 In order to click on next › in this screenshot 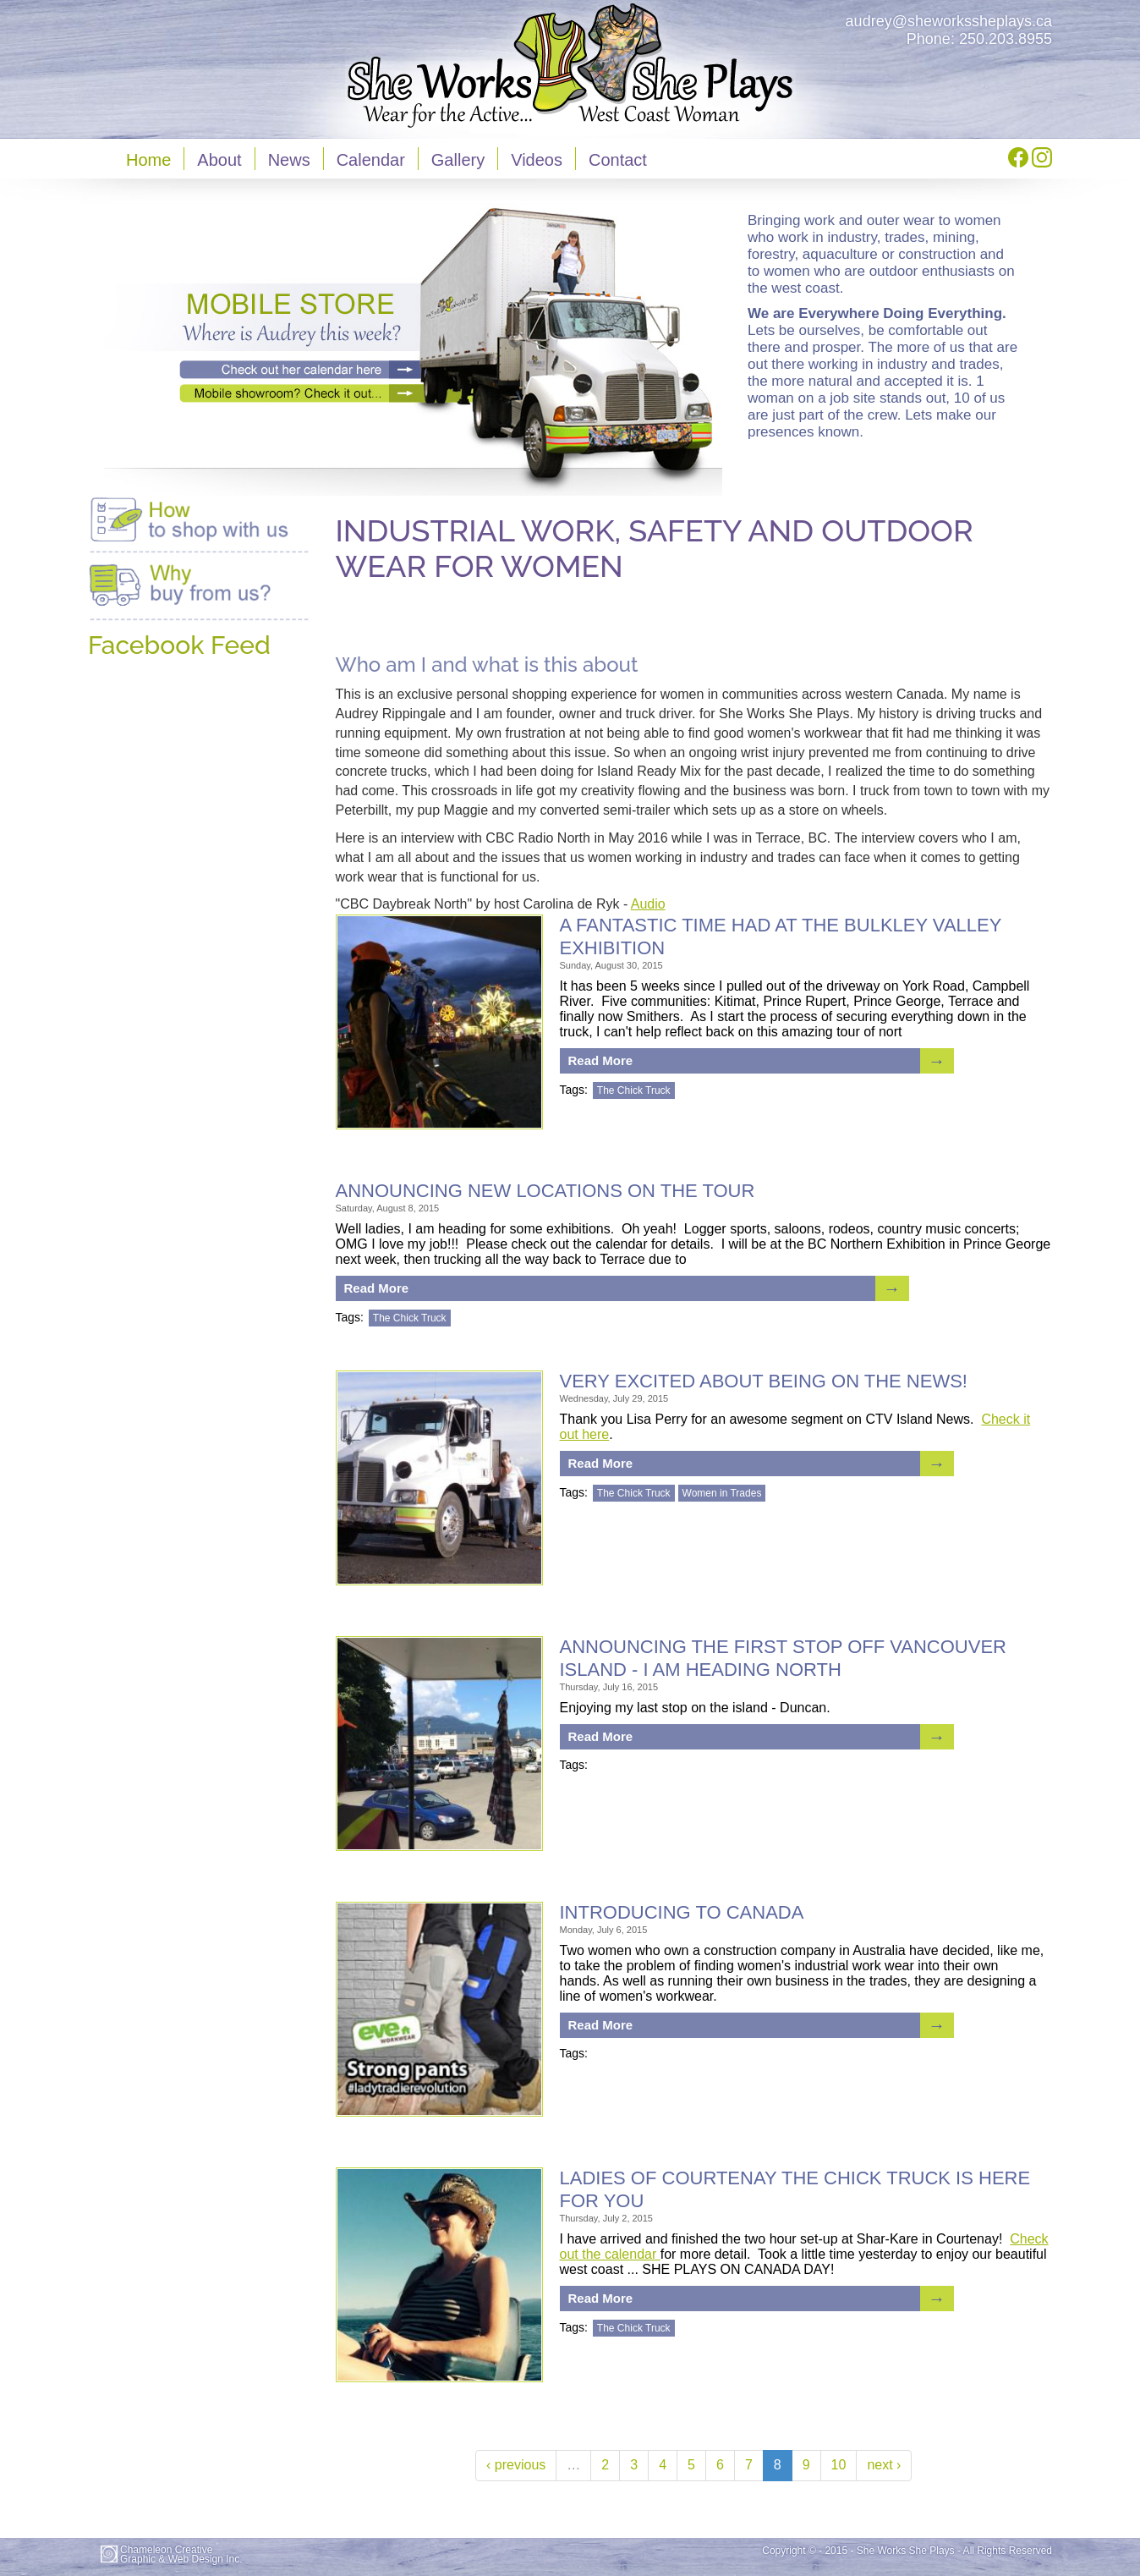, I will do `click(884, 2465)`.